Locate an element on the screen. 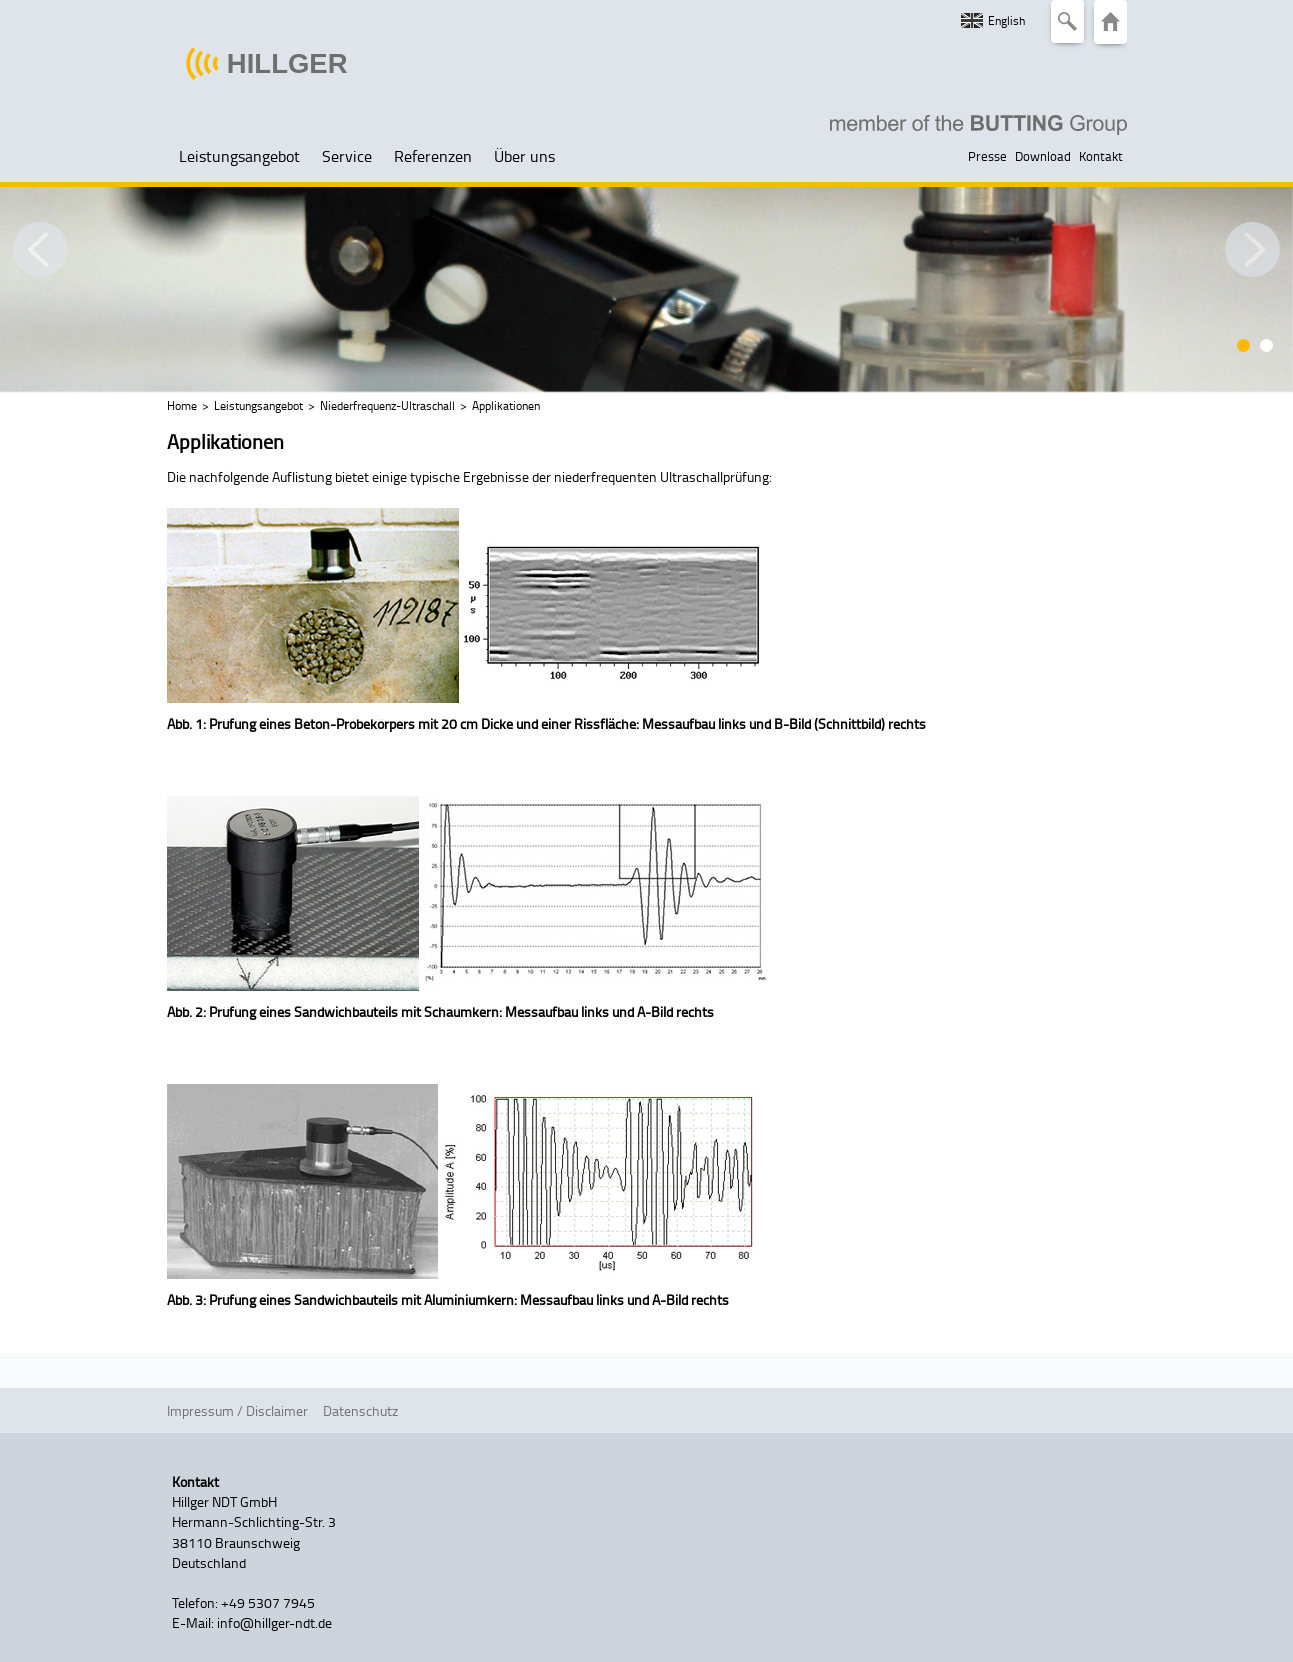 The width and height of the screenshot is (1293, 1662). Datenschutz is located at coordinates (360, 1410).